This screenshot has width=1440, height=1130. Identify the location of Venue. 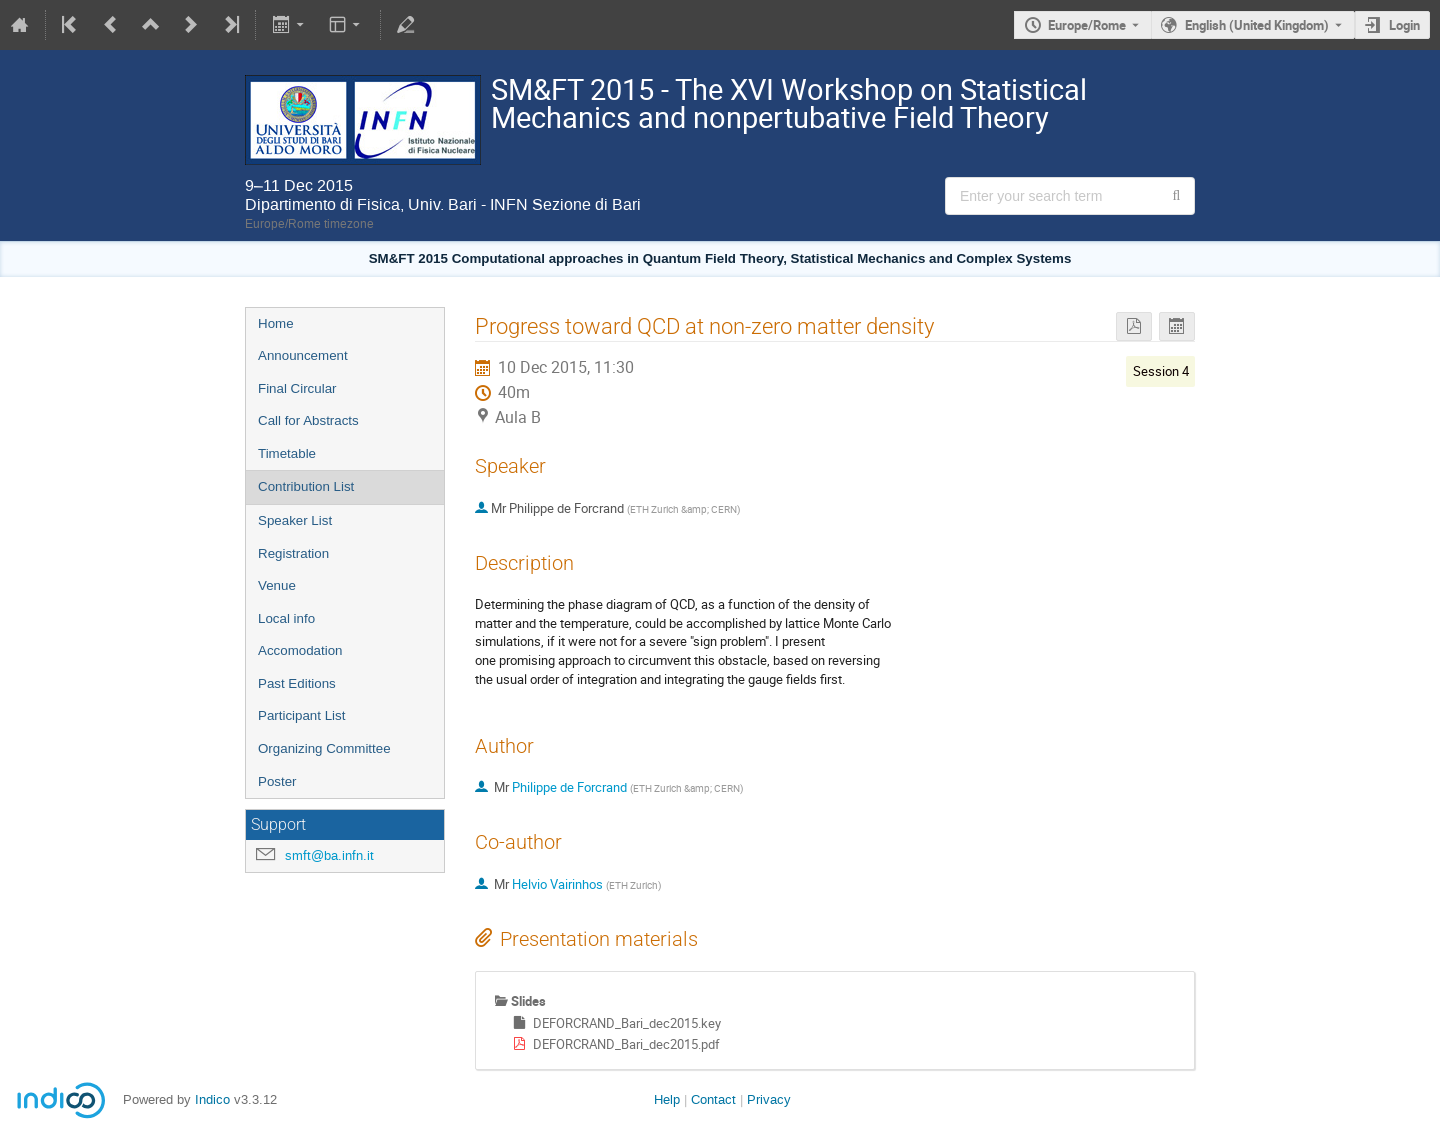
(277, 585).